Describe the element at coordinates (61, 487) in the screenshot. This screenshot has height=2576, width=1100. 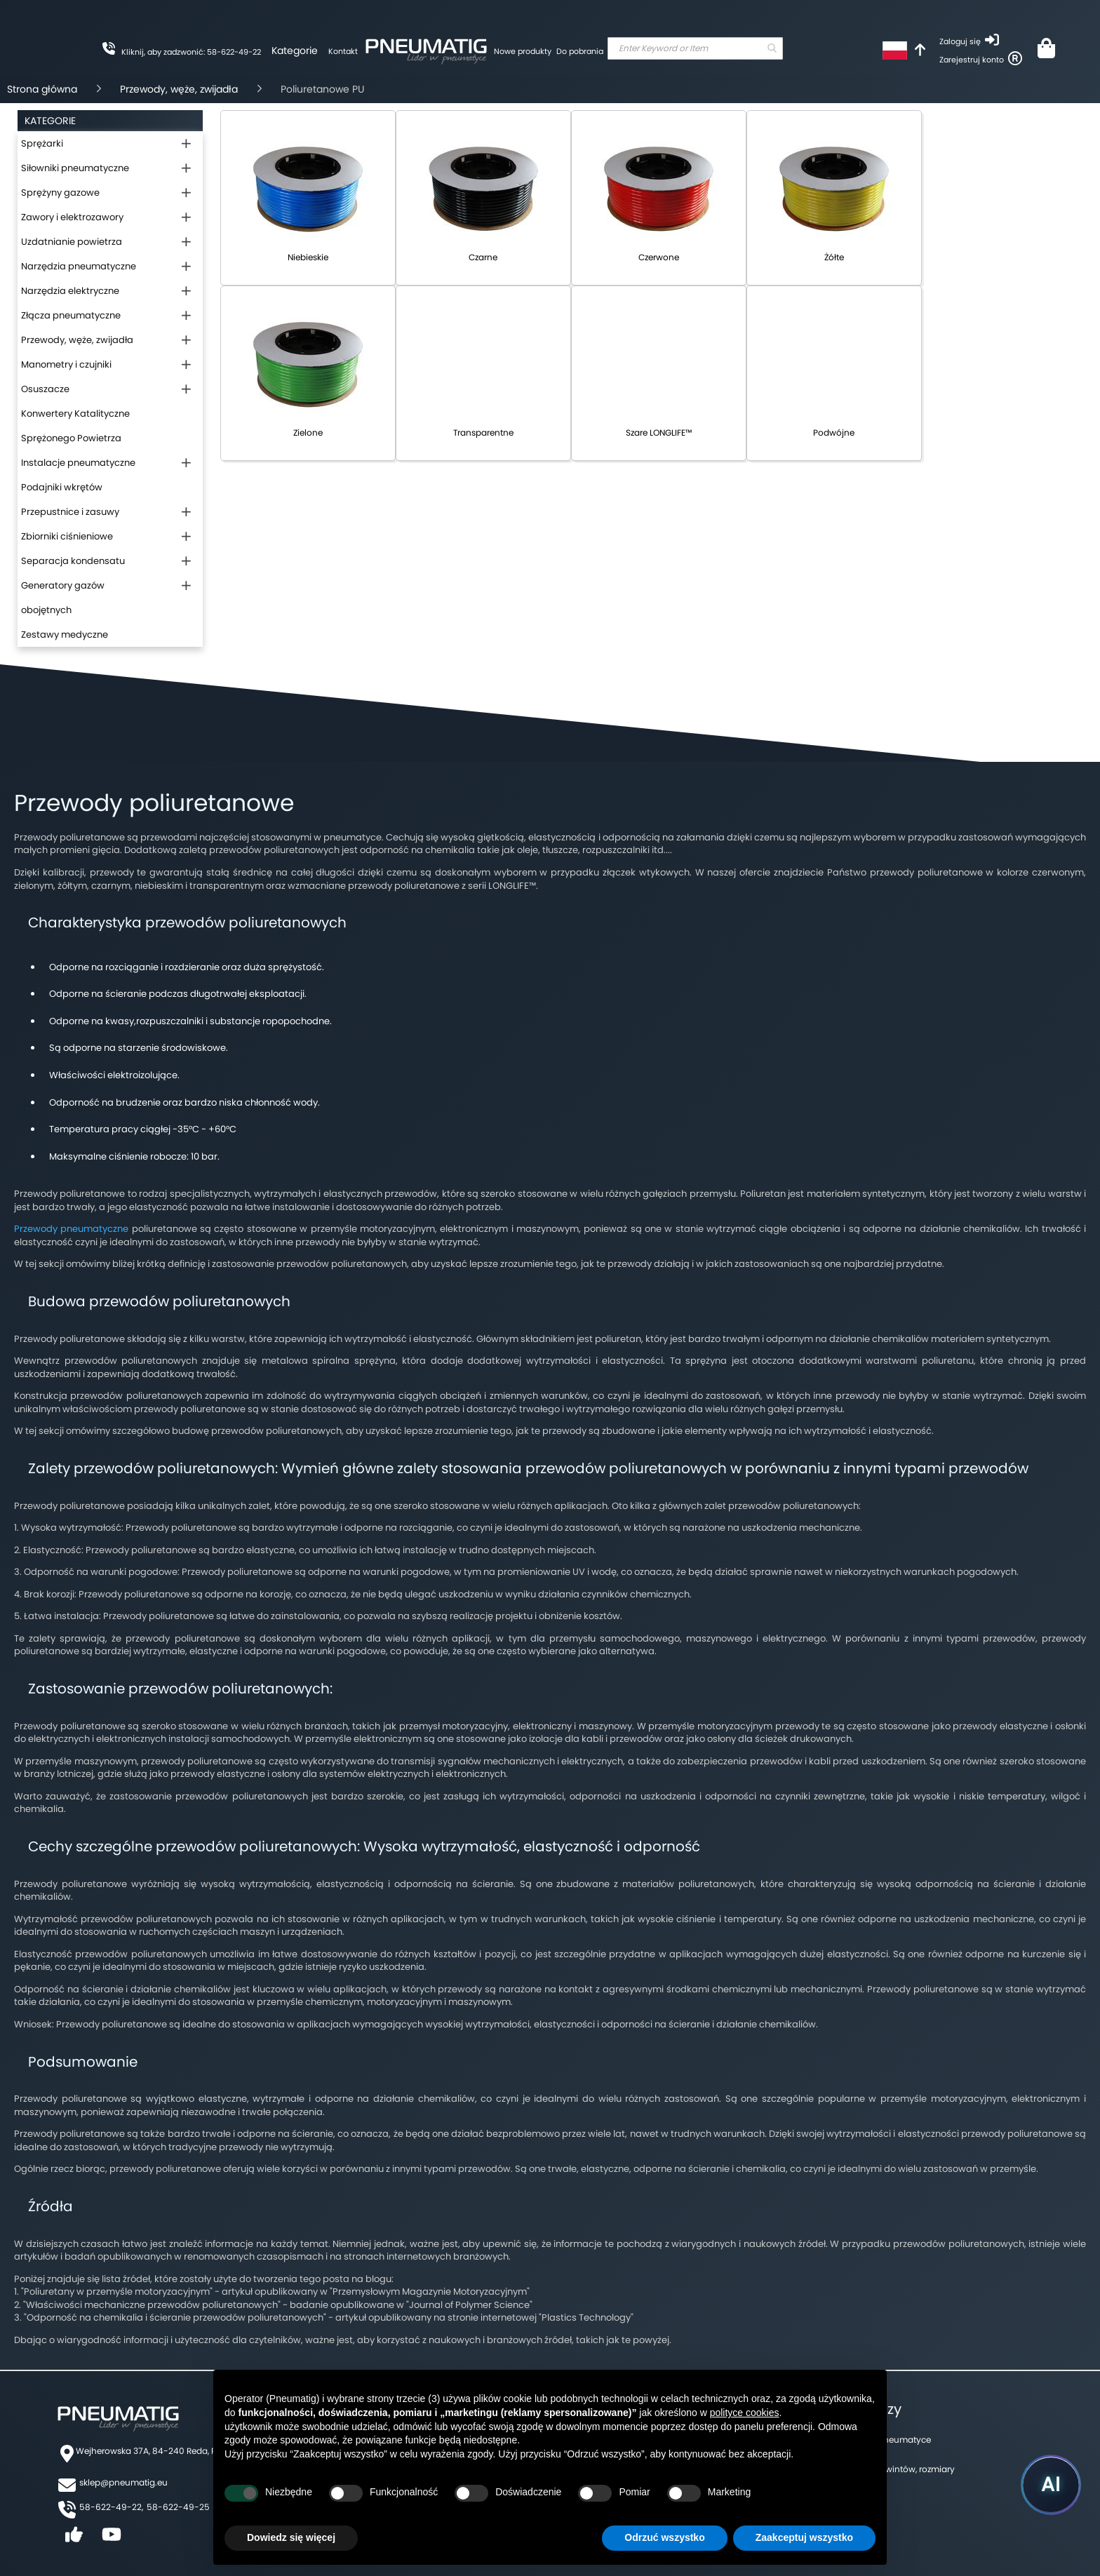
I see `Podajniki wkrętów` at that location.